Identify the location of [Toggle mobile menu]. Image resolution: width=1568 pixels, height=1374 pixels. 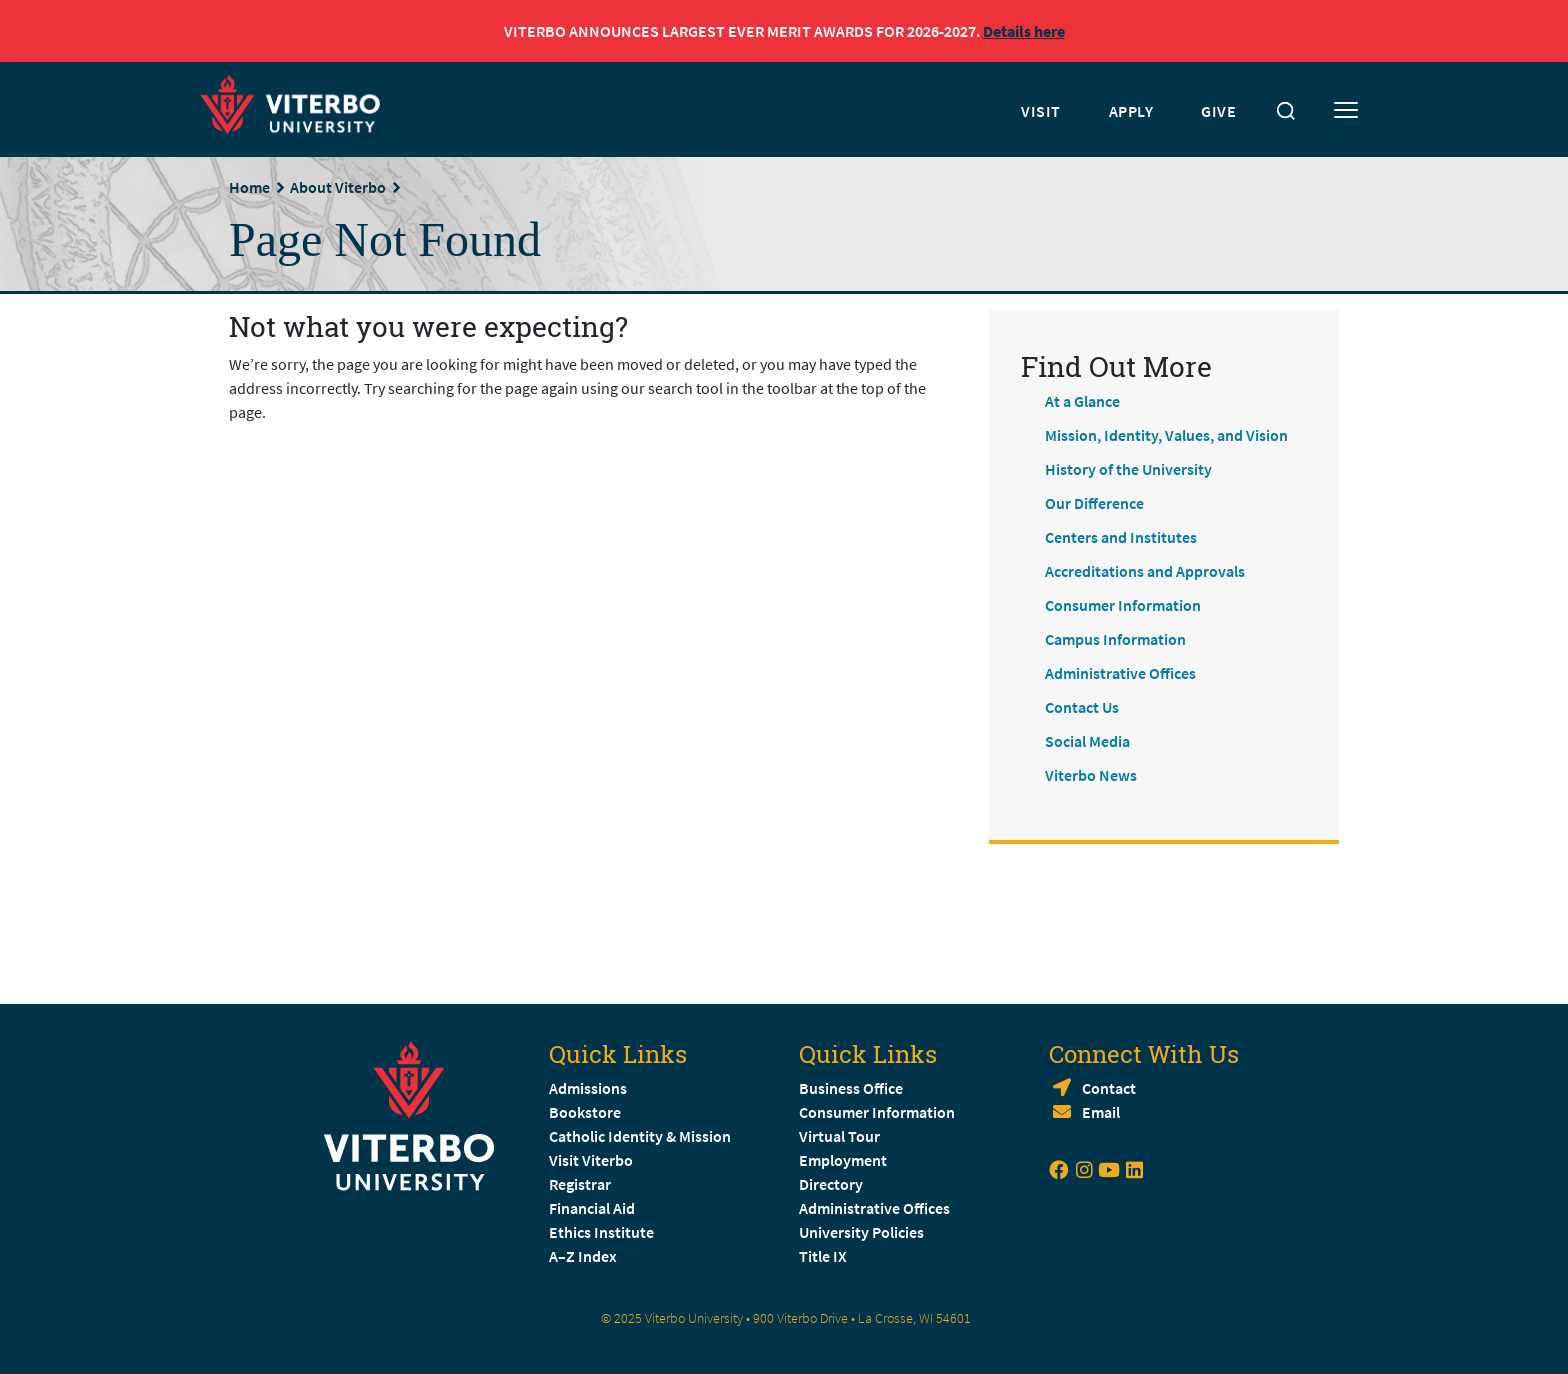
(1346, 111).